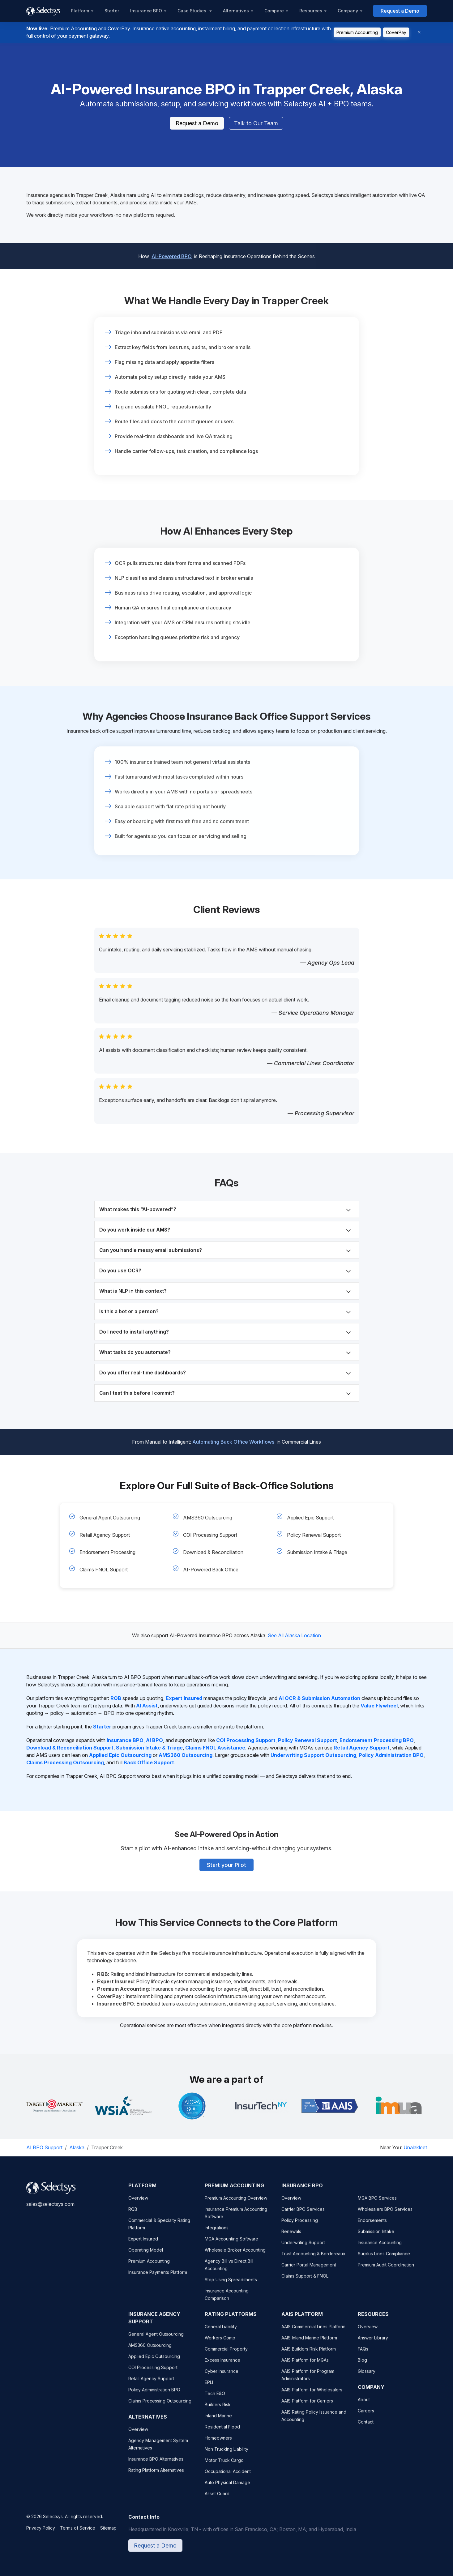  I want to click on Renewals, so click(291, 2237).